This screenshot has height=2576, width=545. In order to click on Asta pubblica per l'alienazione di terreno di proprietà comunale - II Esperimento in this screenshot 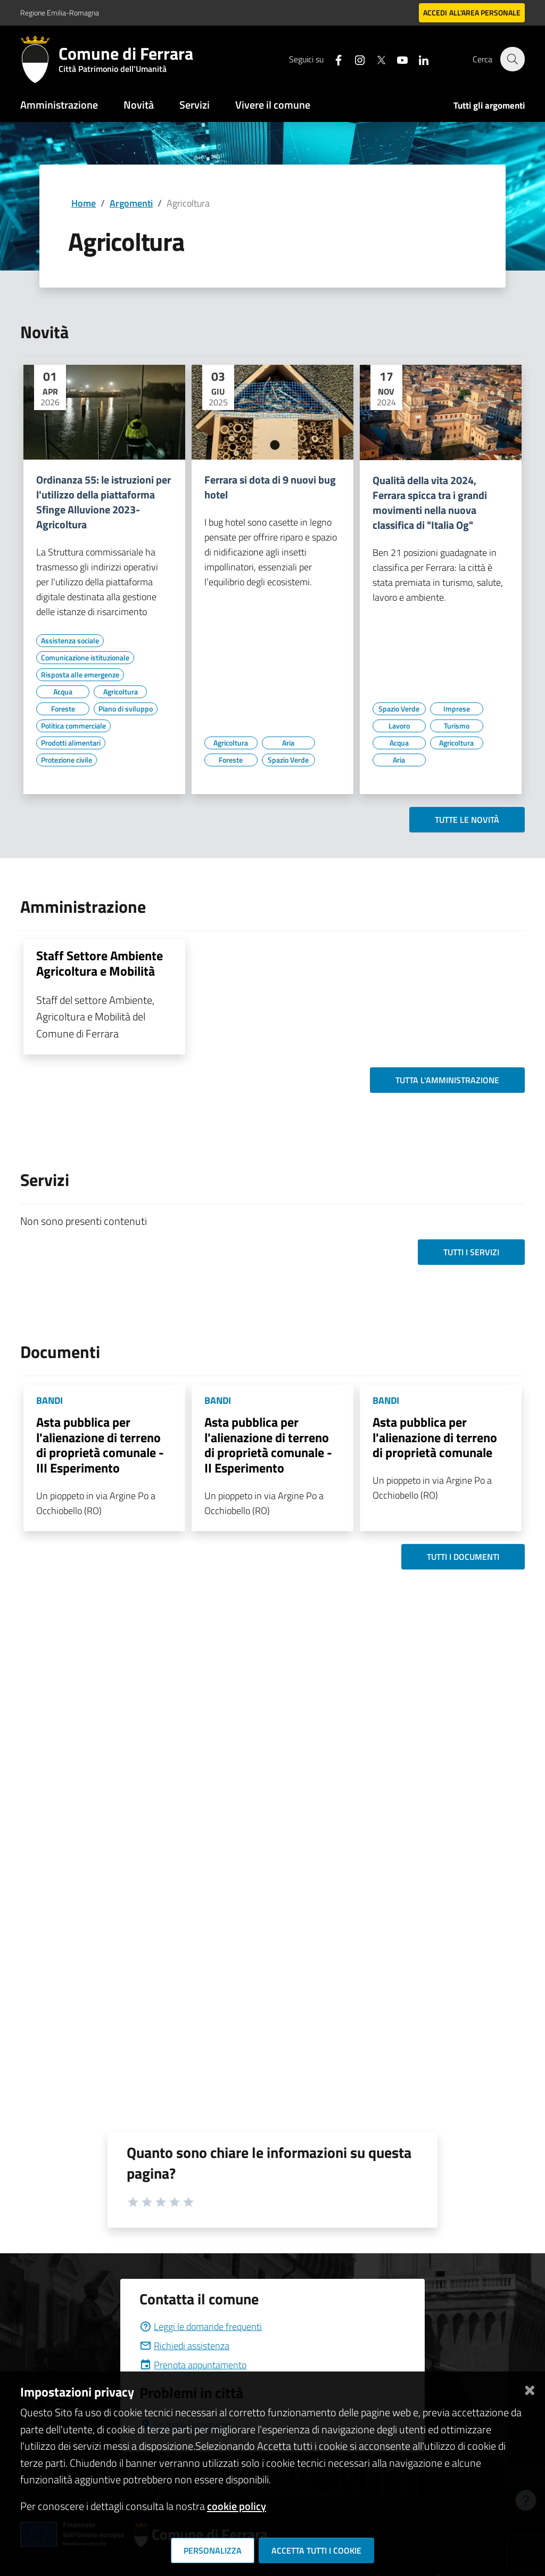, I will do `click(268, 1444)`.